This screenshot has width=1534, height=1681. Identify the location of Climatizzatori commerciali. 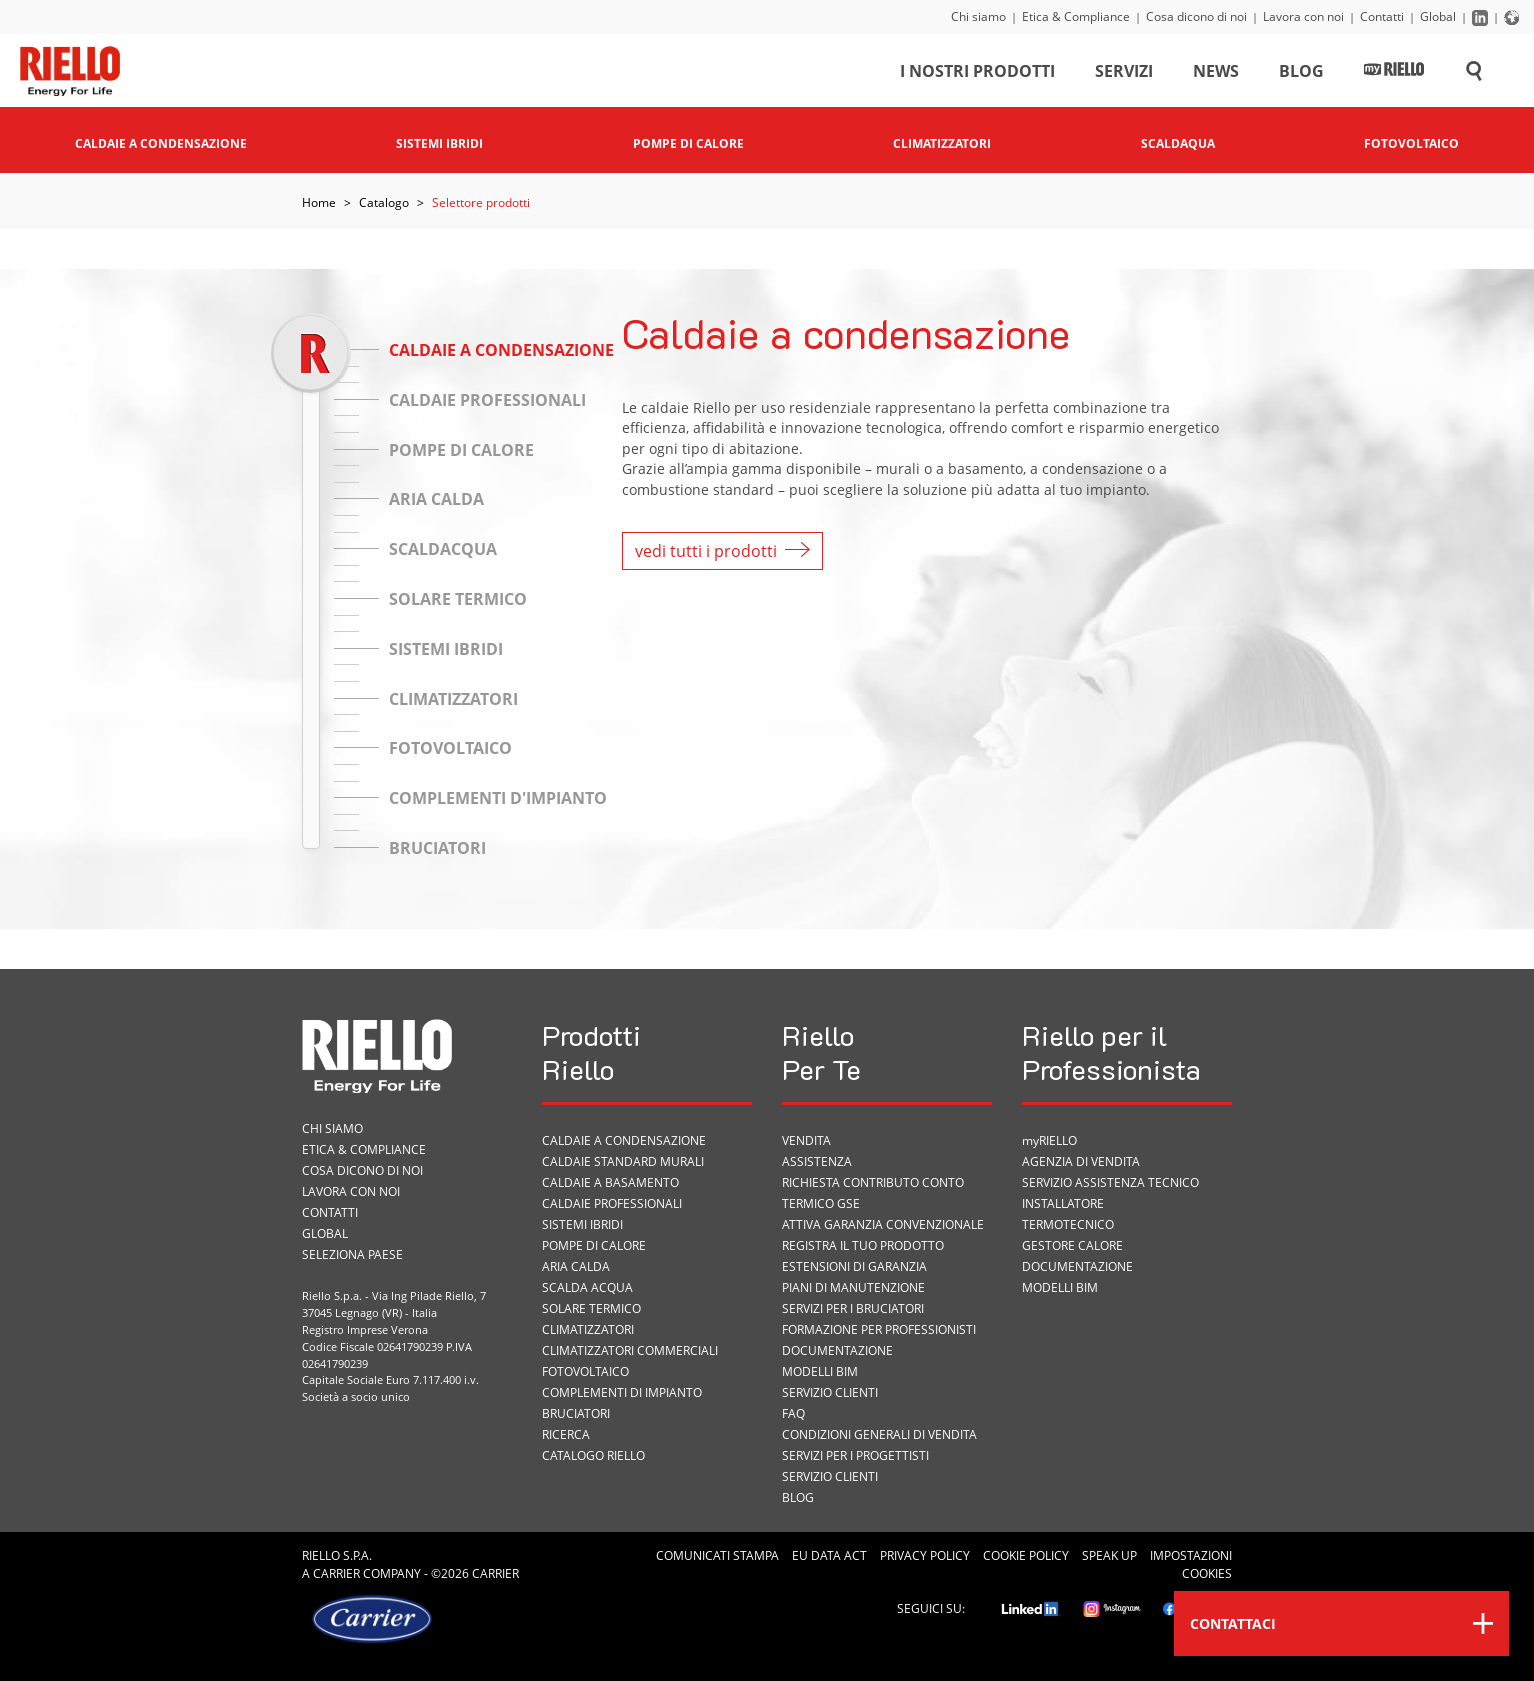
(630, 1350).